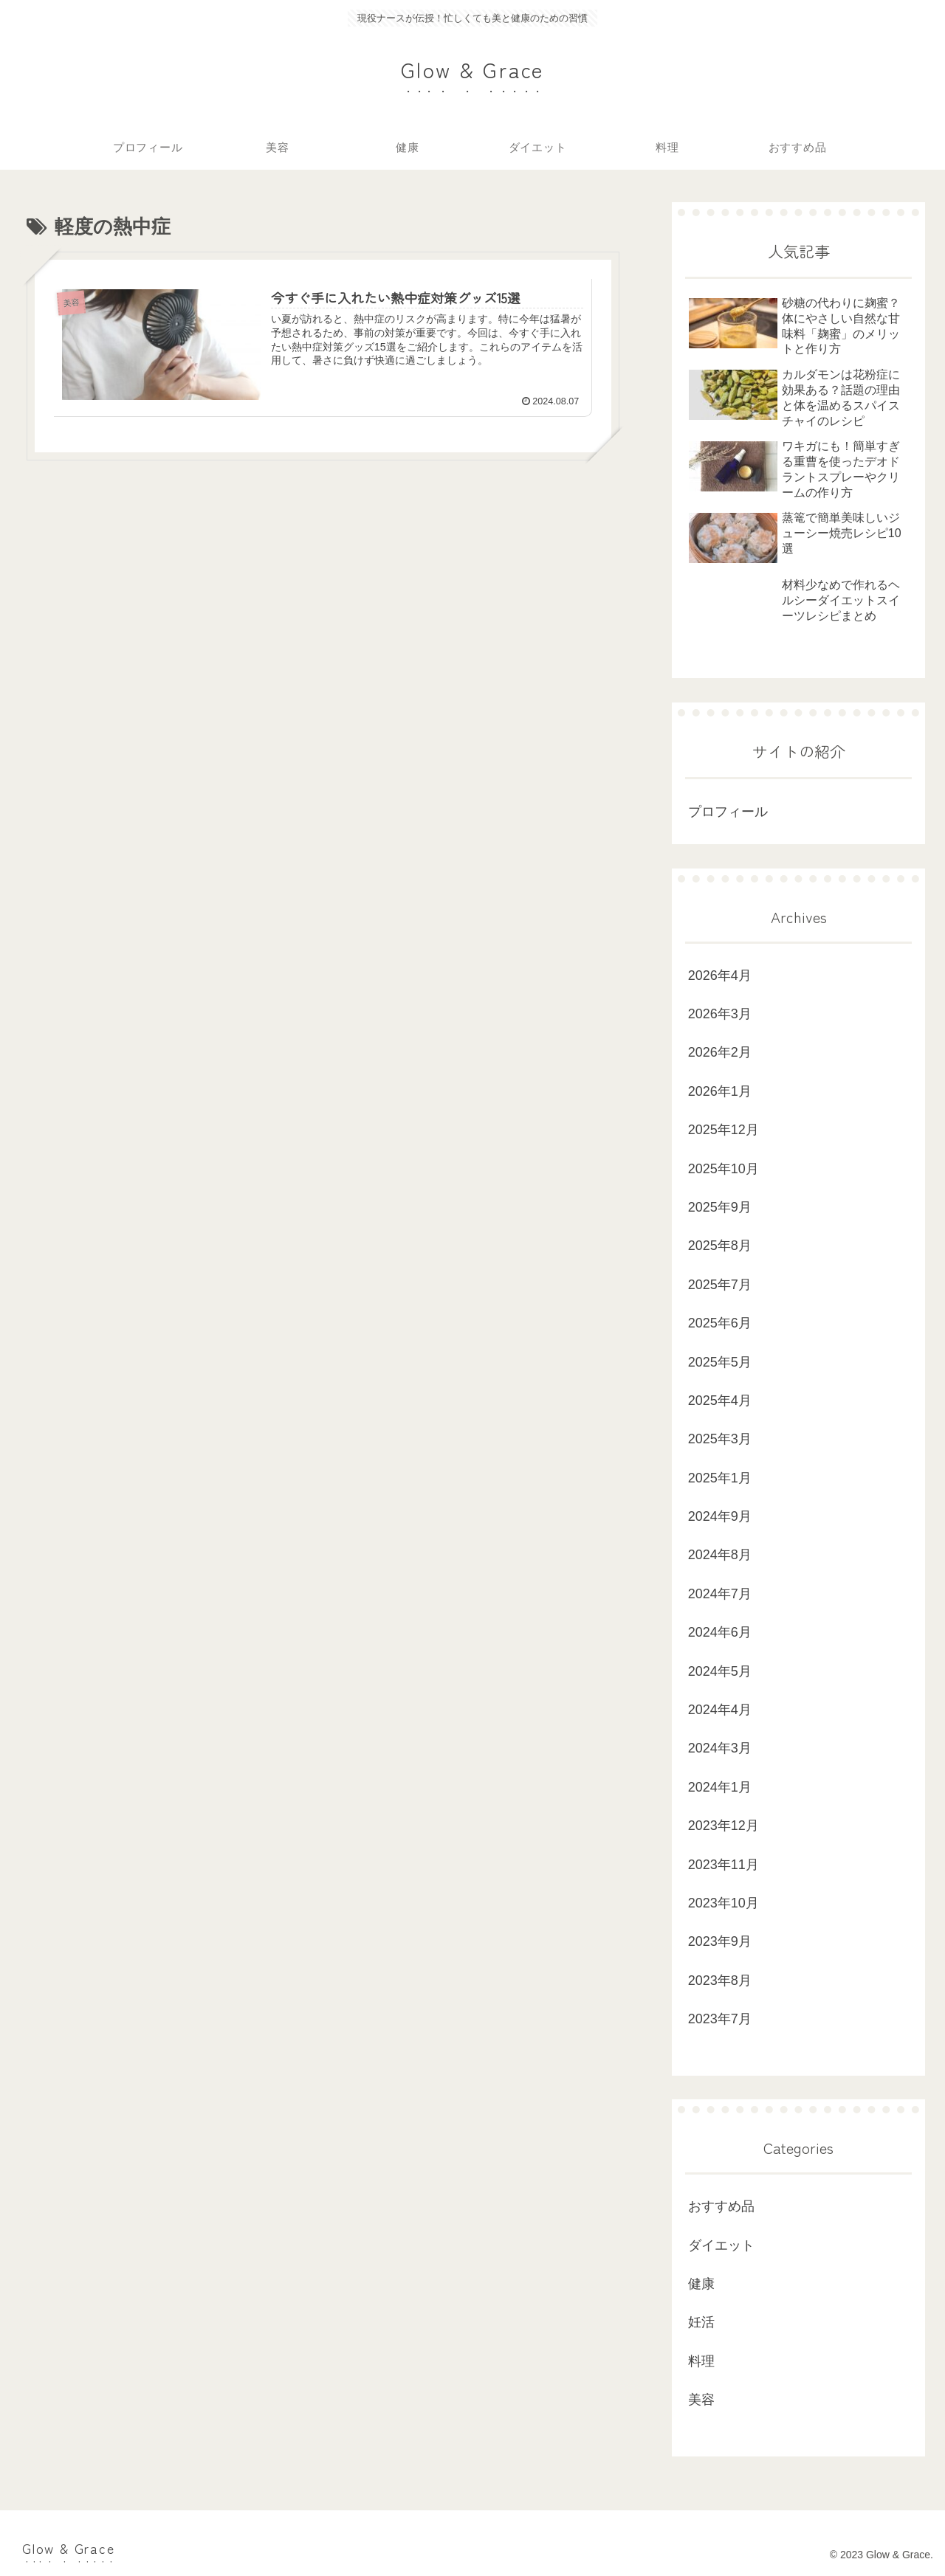  I want to click on 健康, so click(701, 2283).